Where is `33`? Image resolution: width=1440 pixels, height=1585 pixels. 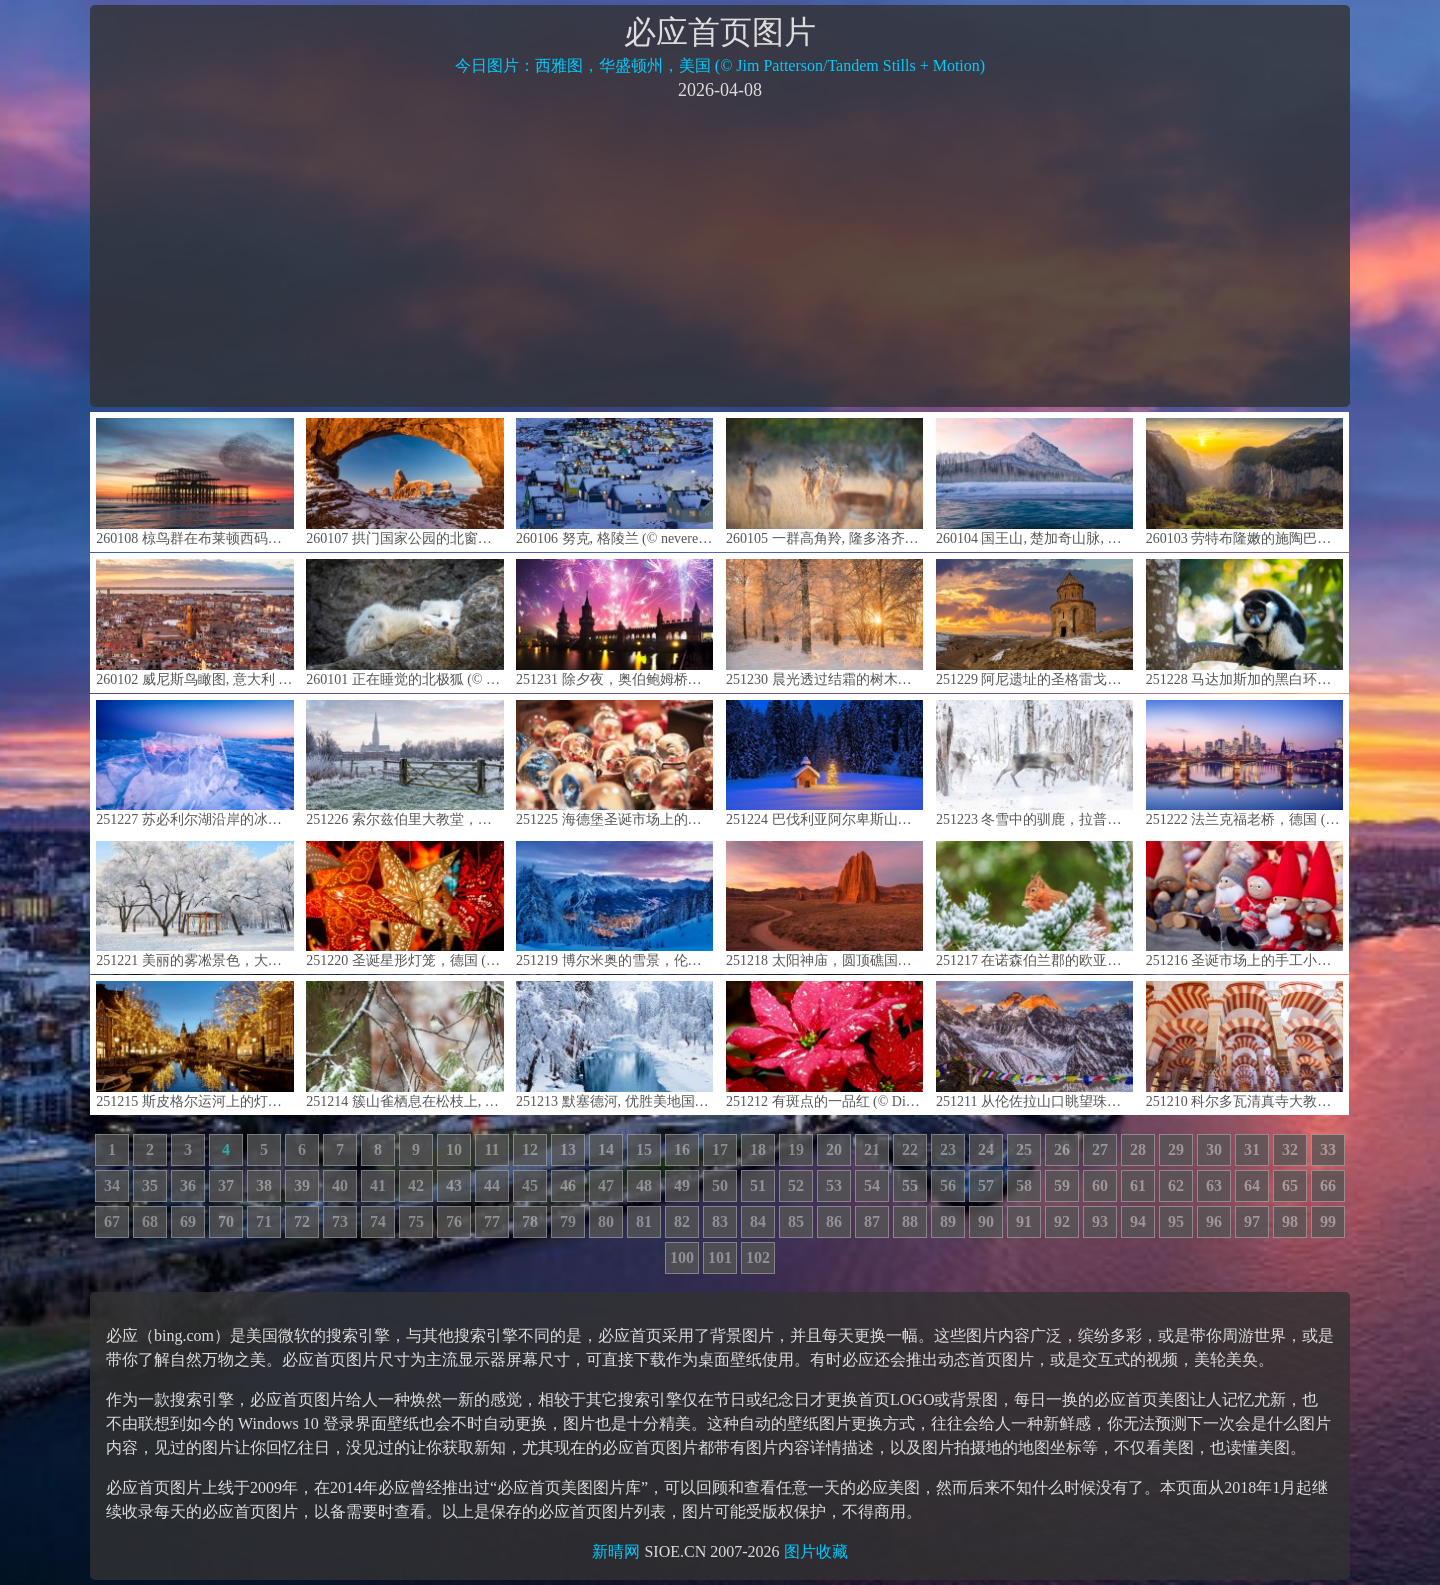 33 is located at coordinates (1328, 1149).